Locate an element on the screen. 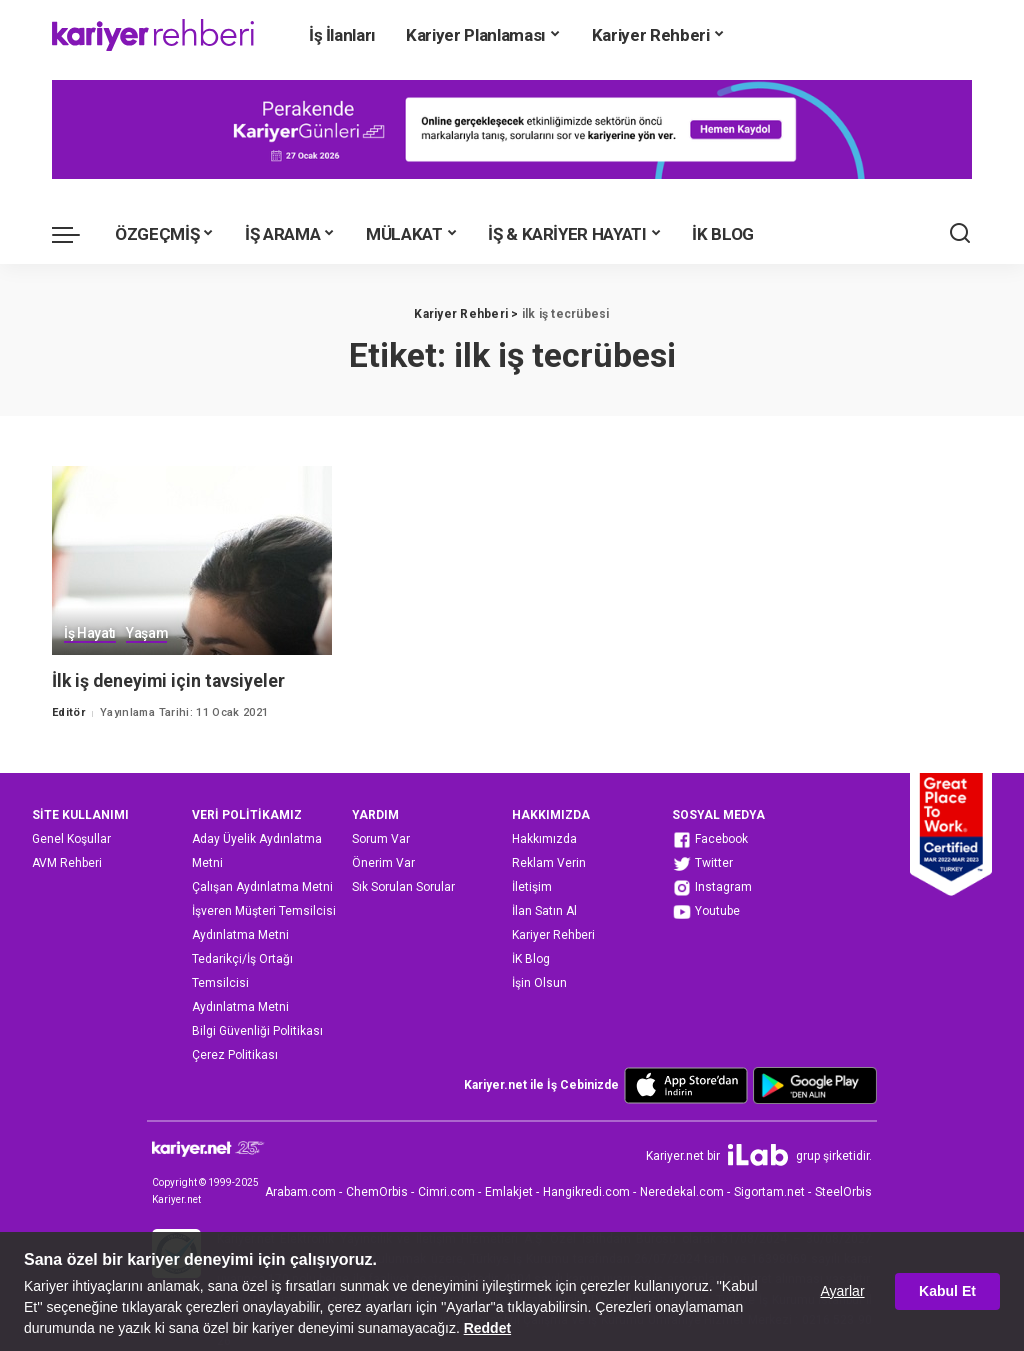  Youtube is located at coordinates (706, 912).